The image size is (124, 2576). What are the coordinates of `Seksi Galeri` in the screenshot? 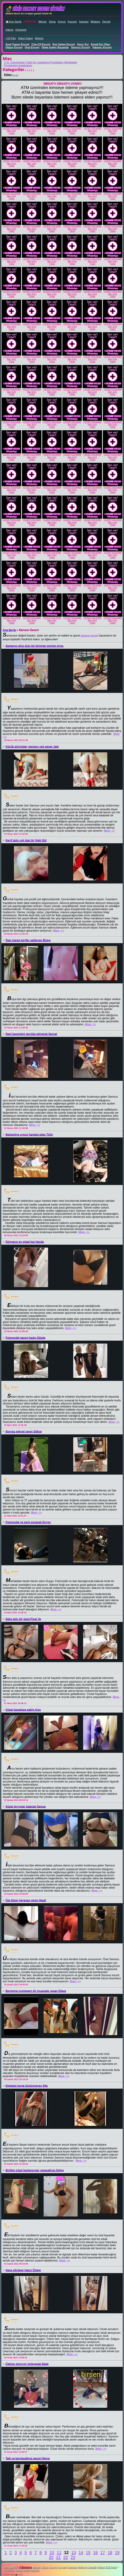 It's located at (25, 38).